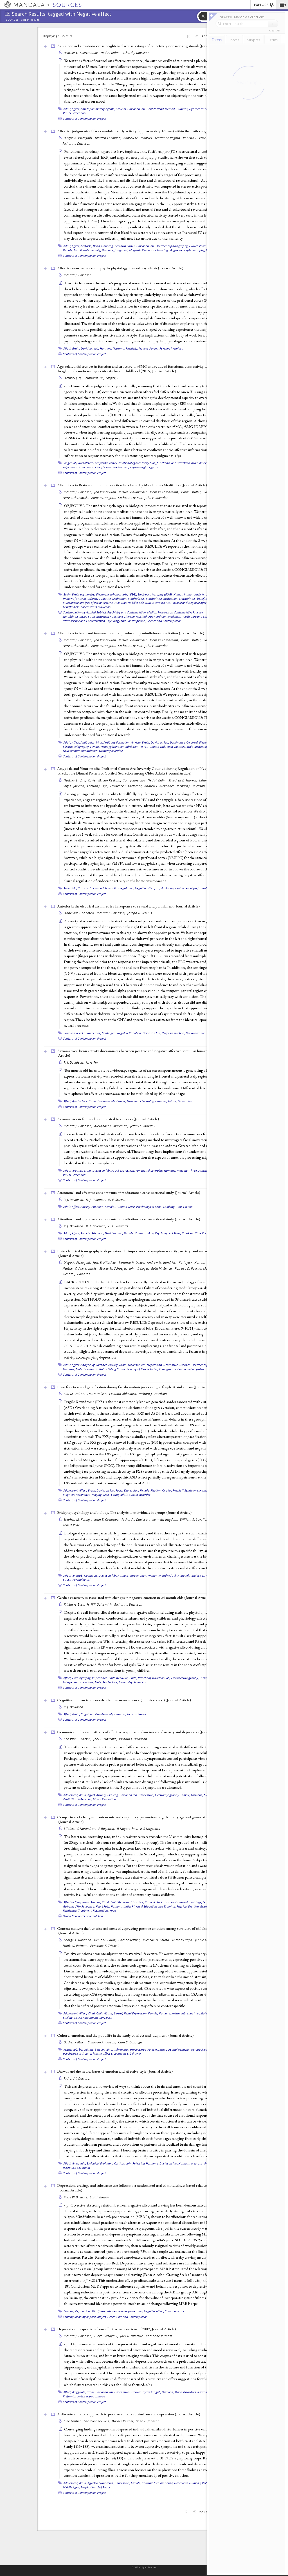  What do you see at coordinates (107, 1519) in the screenshot?
I see `John T. Cacioppo,` at bounding box center [107, 1519].